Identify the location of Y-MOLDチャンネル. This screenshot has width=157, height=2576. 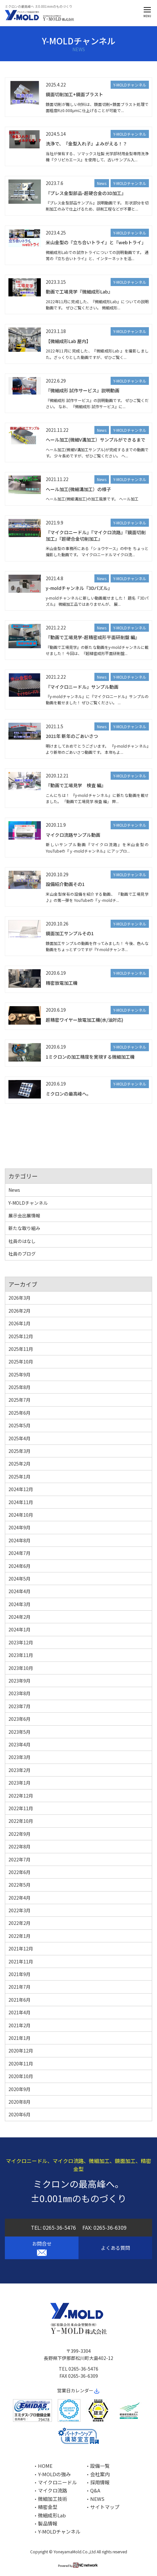
(129, 84).